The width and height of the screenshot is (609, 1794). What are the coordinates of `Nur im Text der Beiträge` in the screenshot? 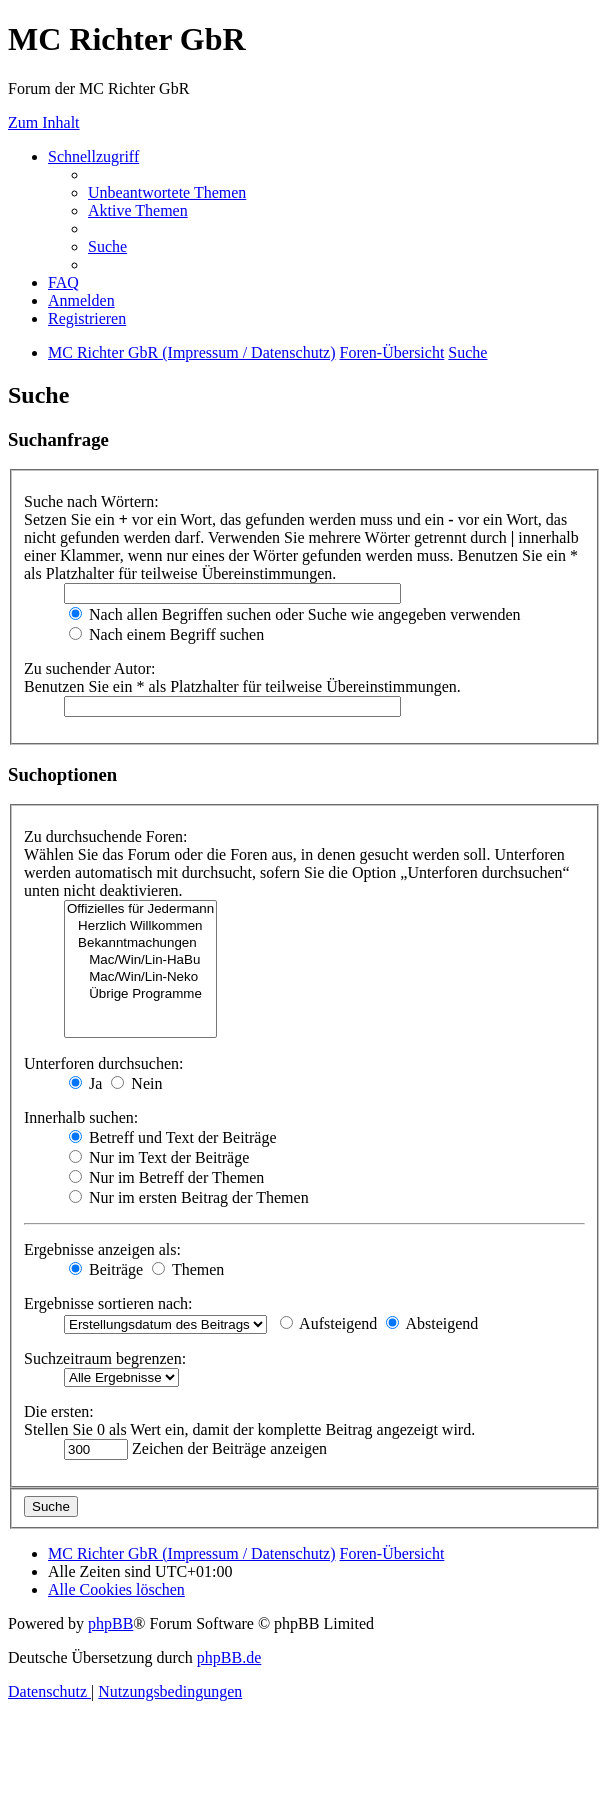 It's located at (159, 1157).